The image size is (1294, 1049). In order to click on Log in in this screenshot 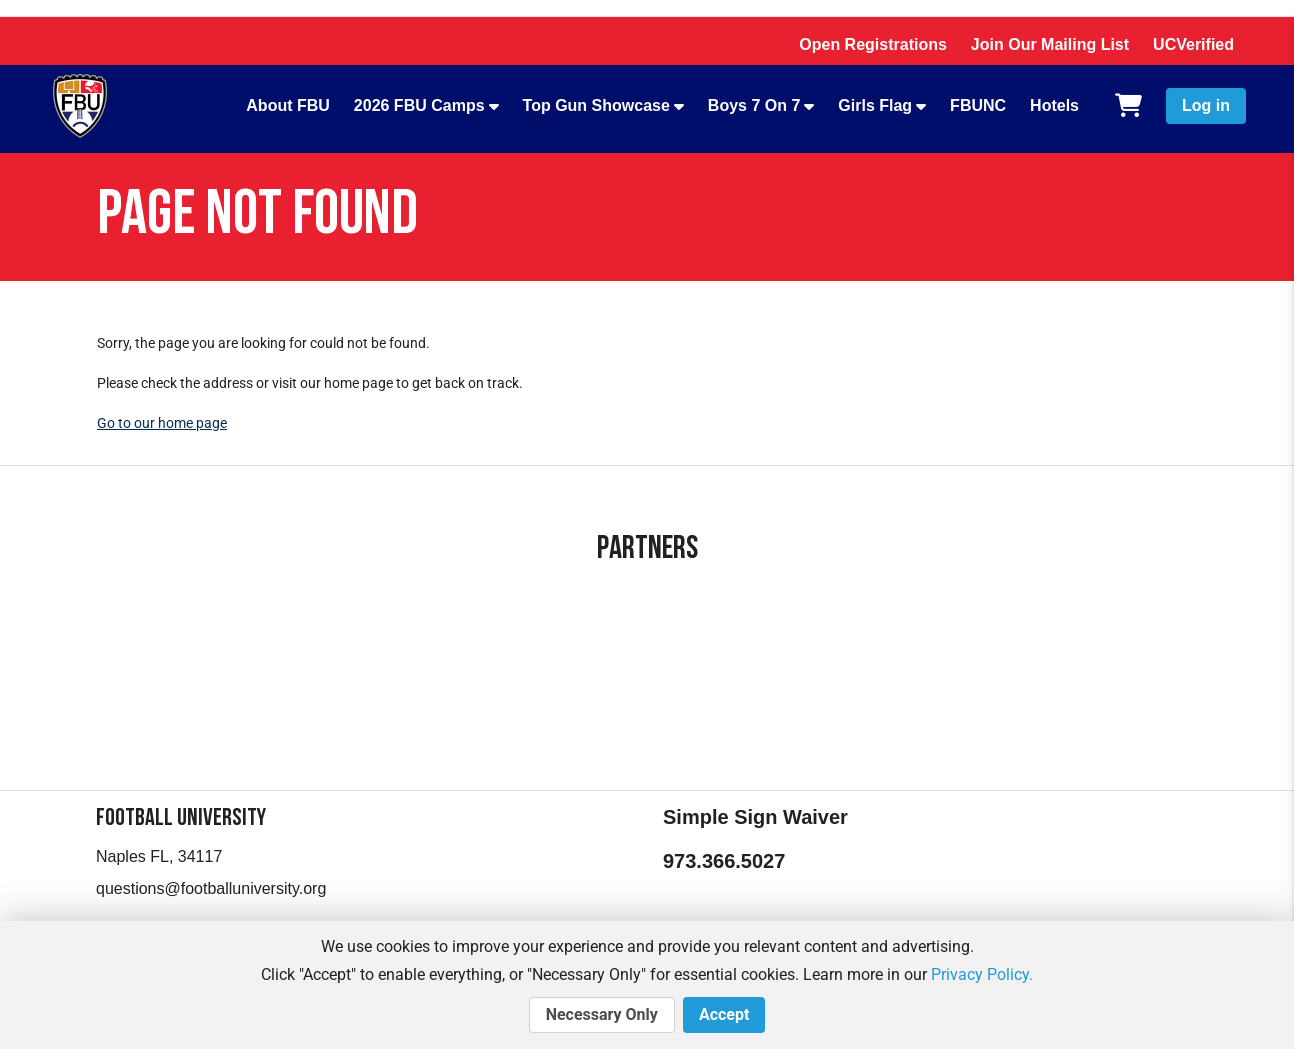, I will do `click(1206, 105)`.